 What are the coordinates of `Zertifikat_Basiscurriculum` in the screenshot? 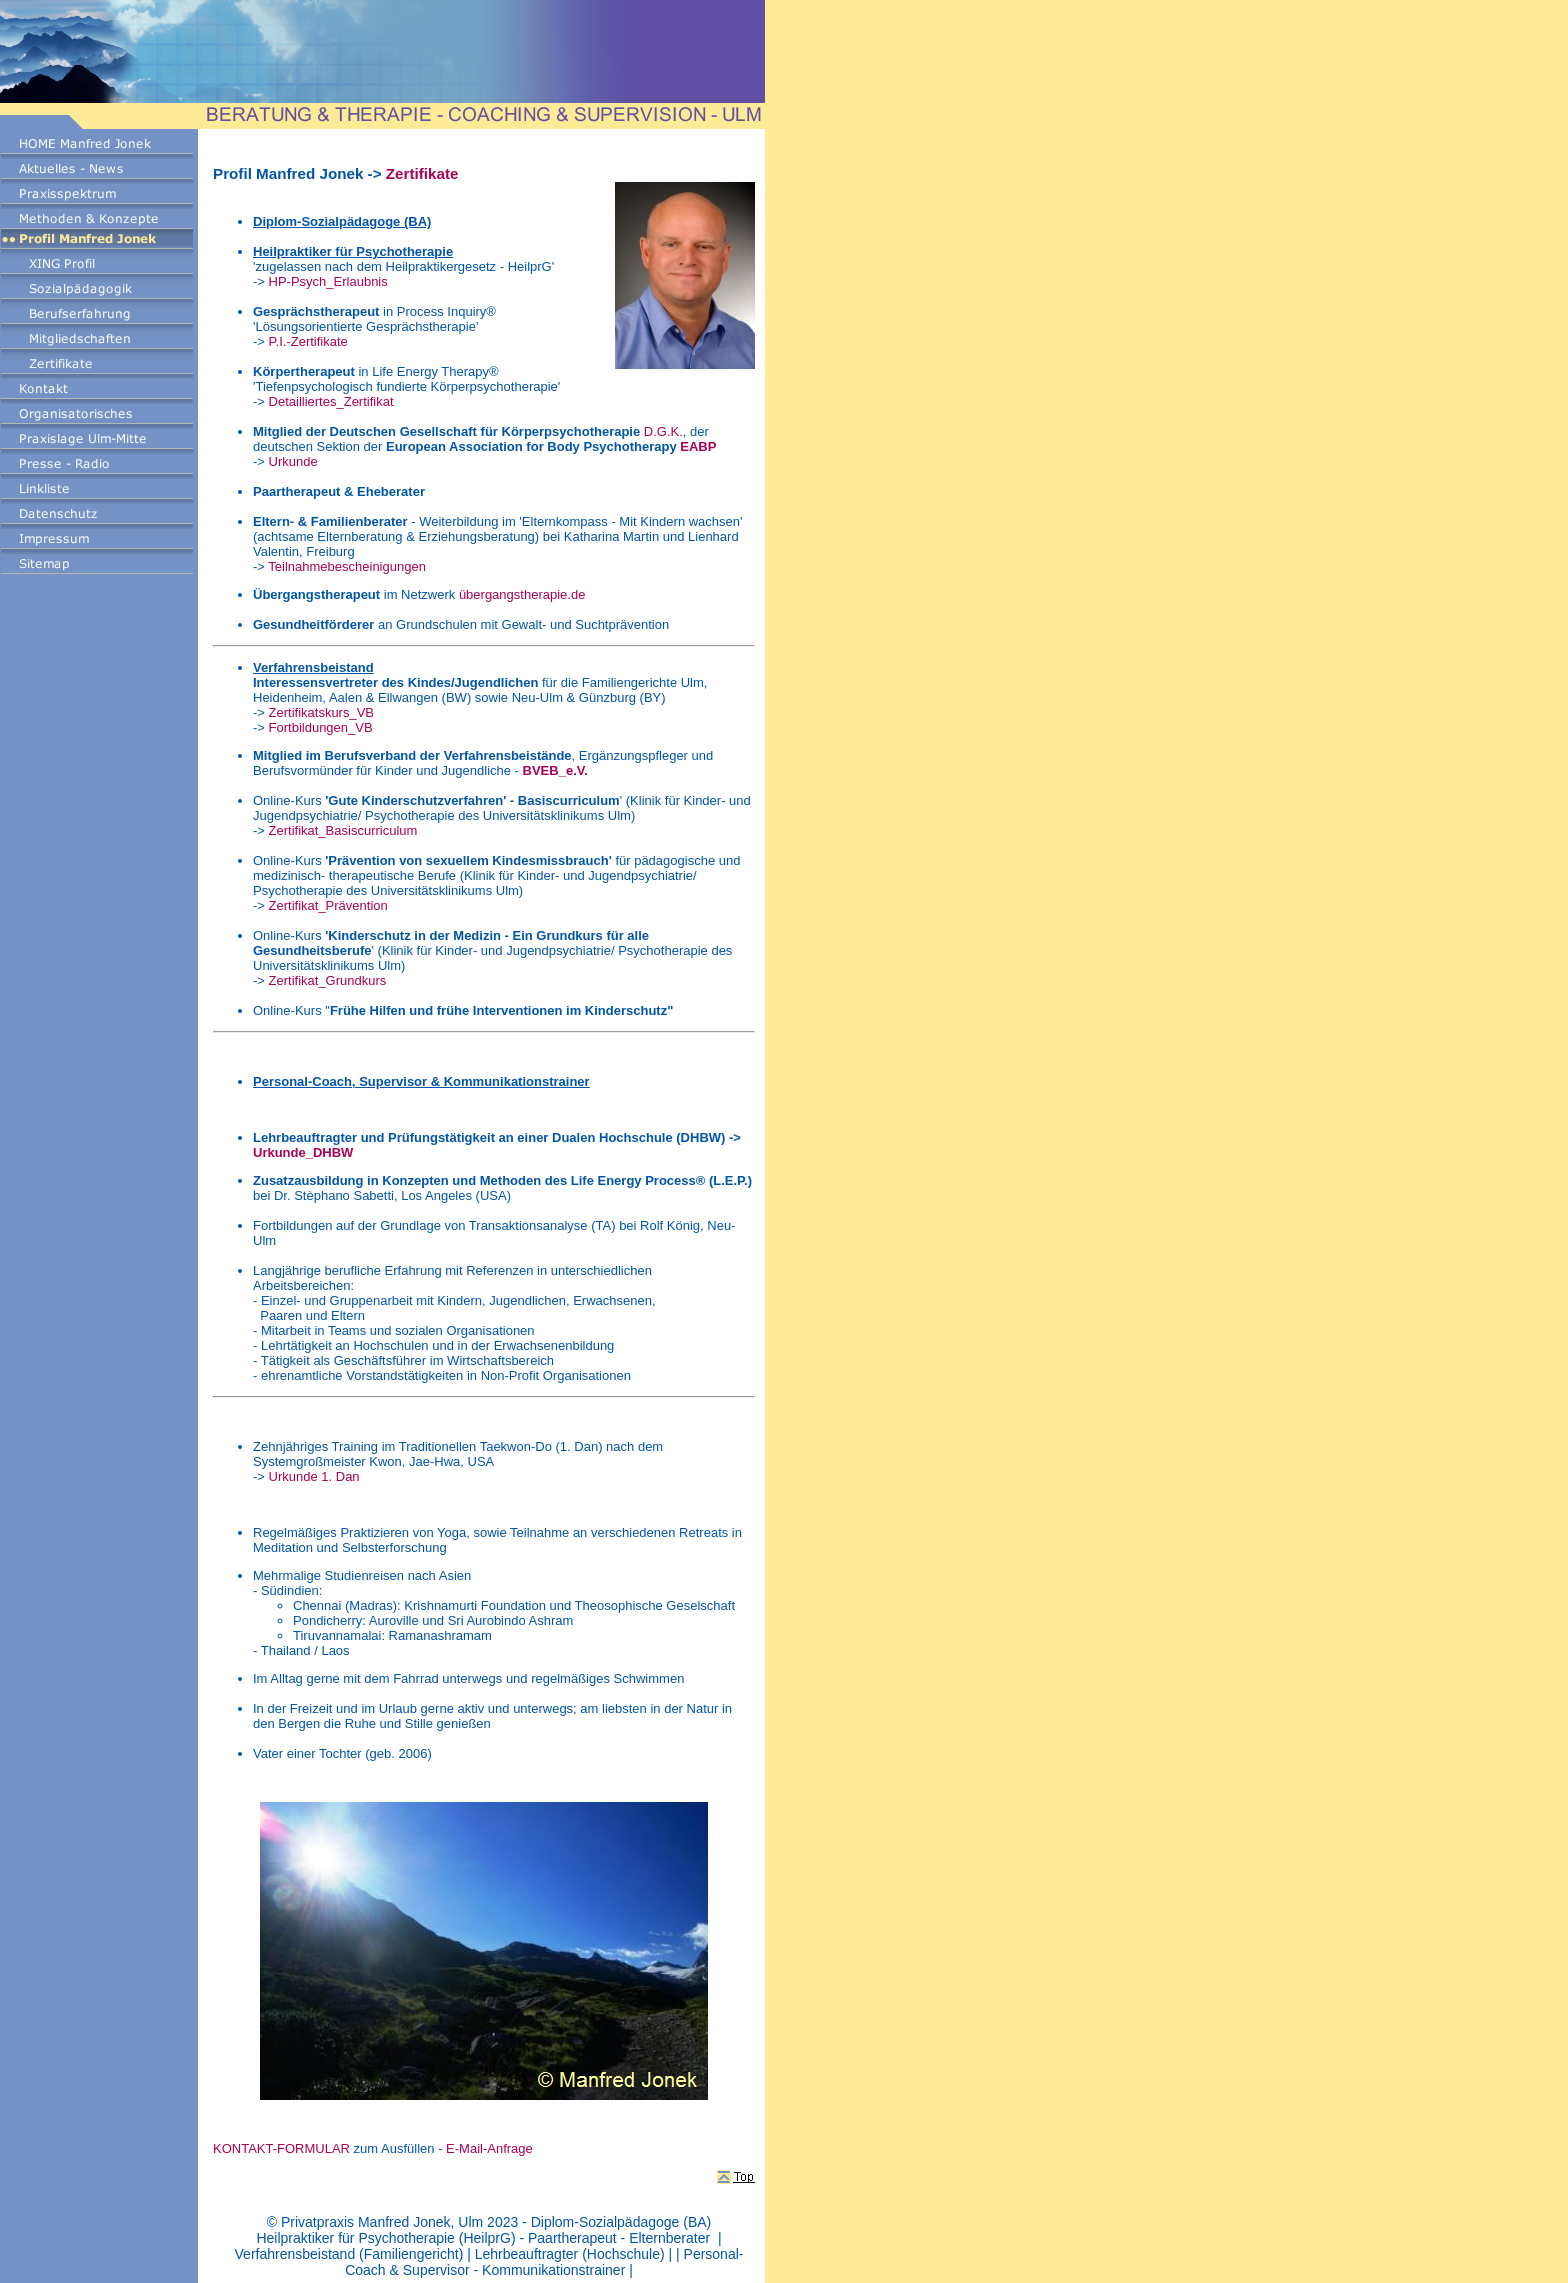 It's located at (343, 830).